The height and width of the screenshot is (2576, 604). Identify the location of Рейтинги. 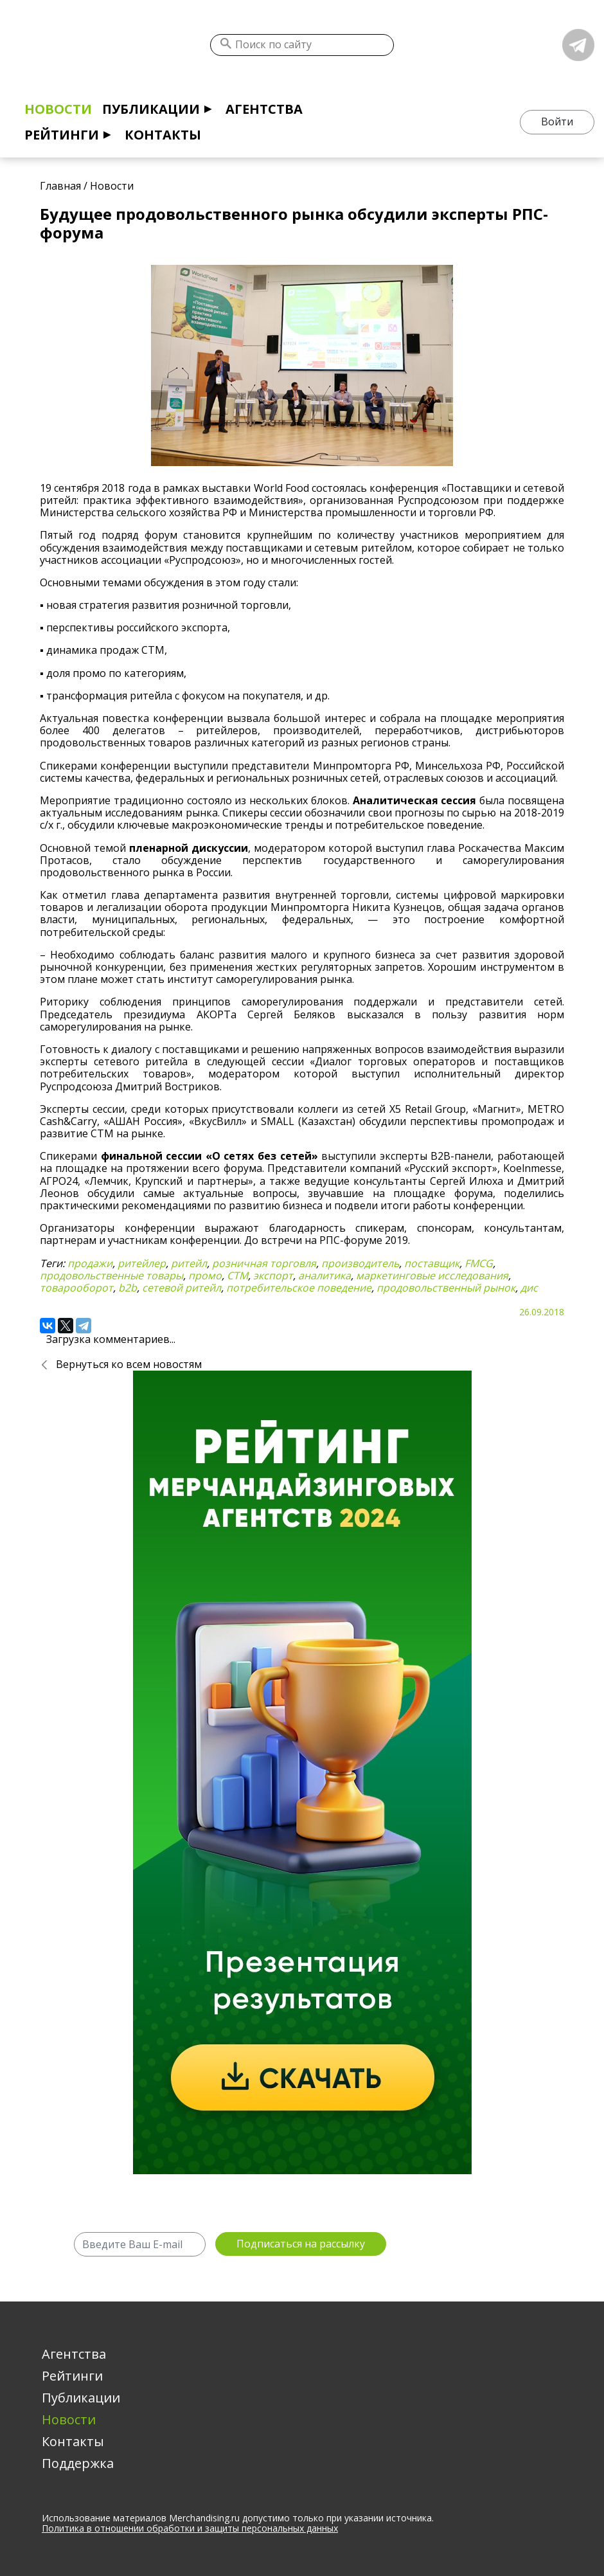
(61, 134).